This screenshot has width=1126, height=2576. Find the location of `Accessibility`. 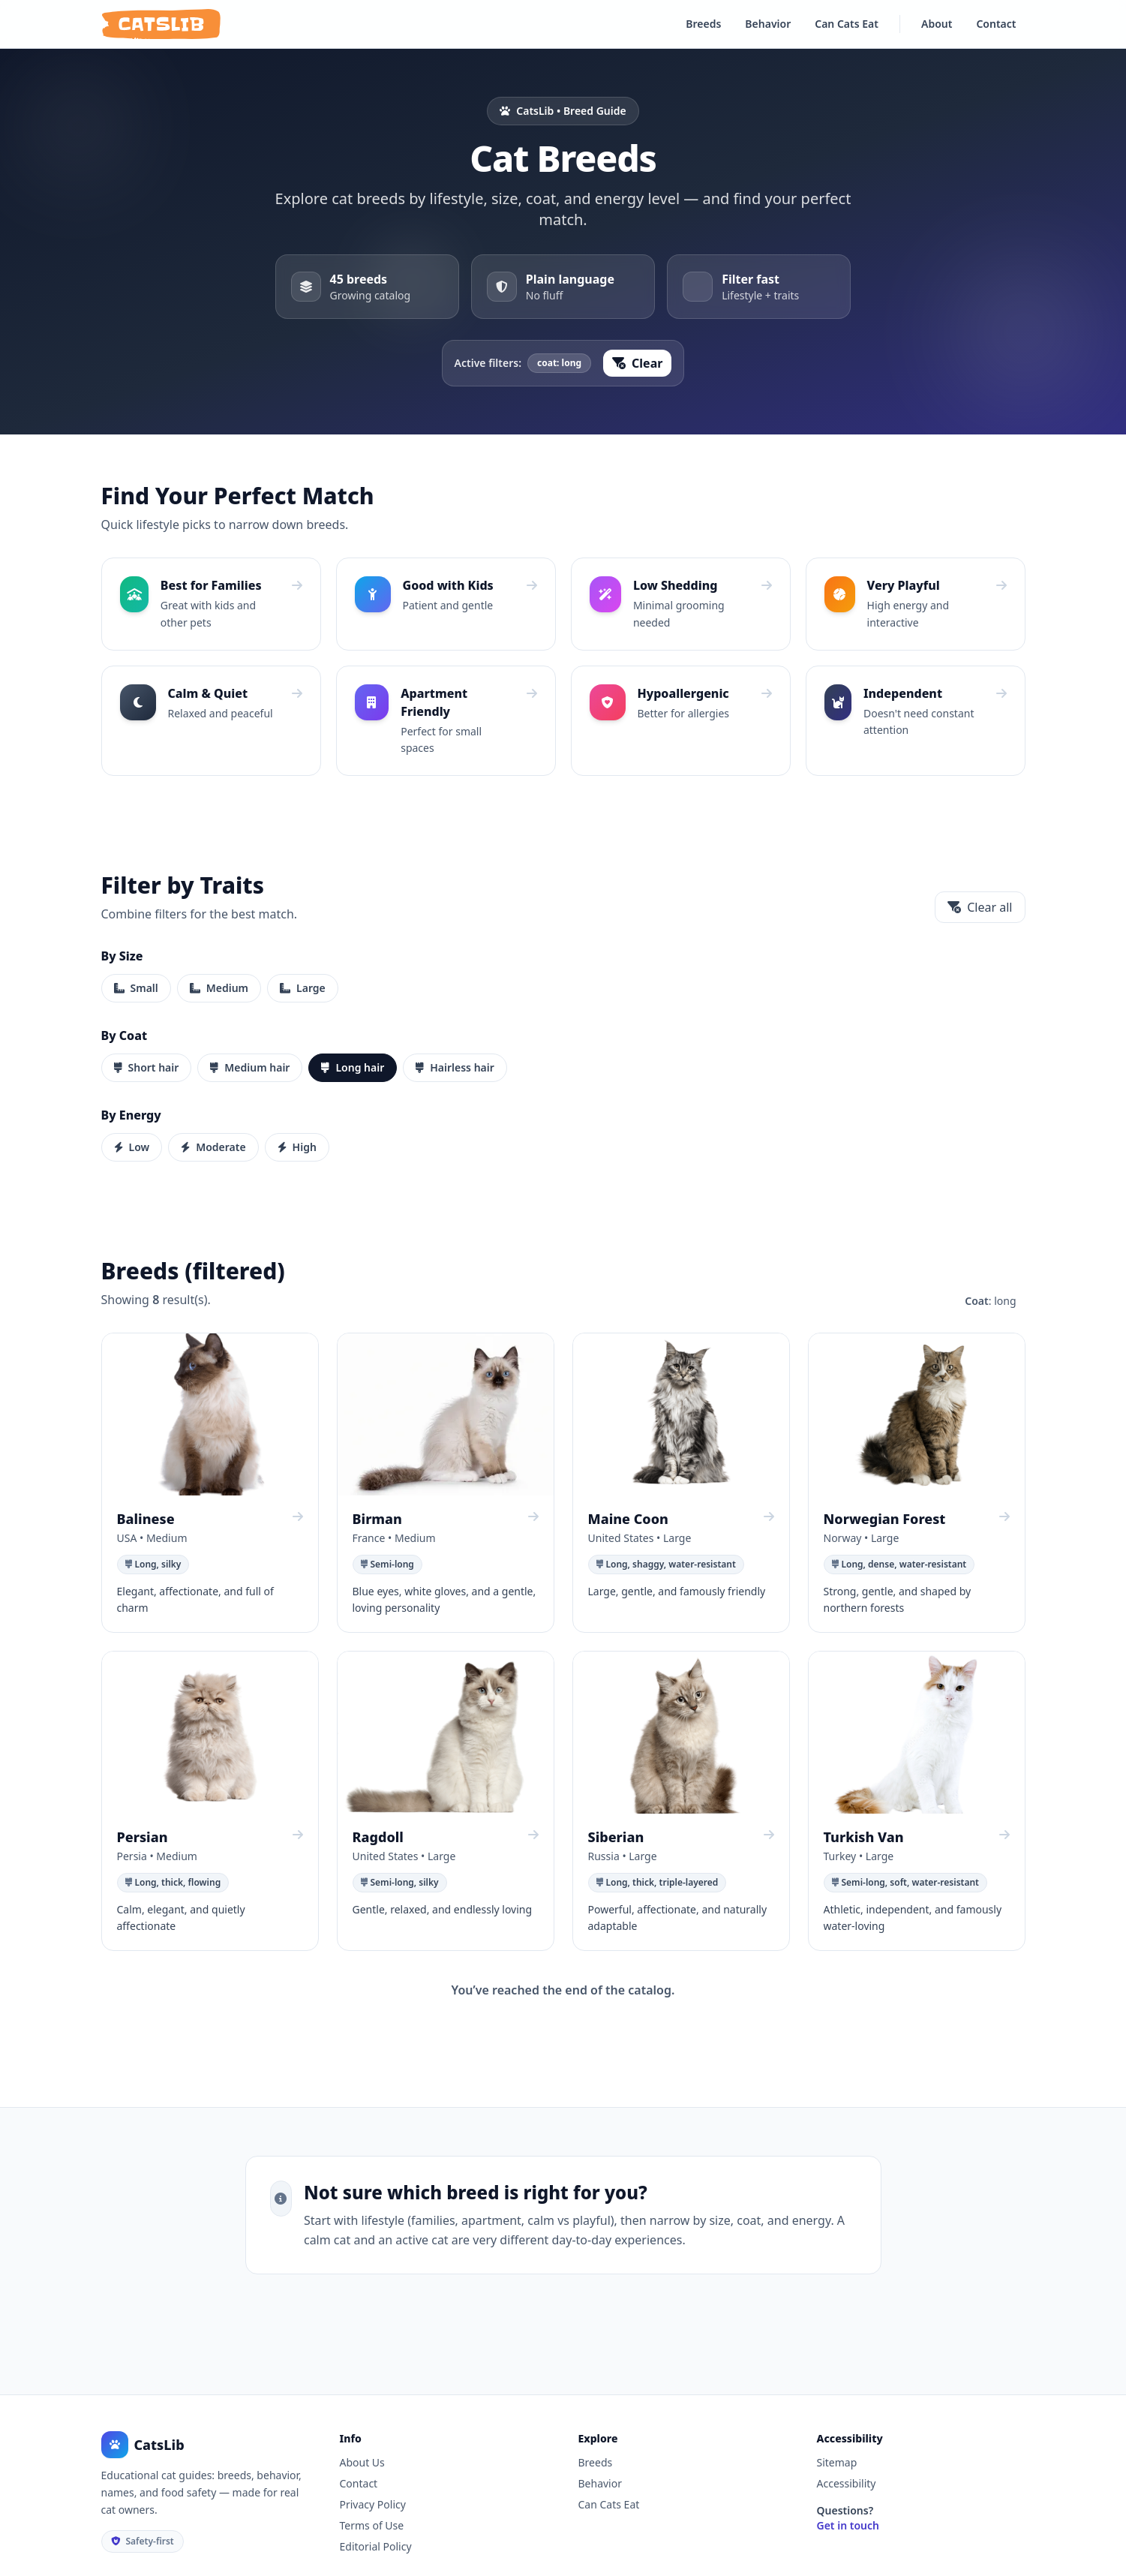

Accessibility is located at coordinates (846, 2483).